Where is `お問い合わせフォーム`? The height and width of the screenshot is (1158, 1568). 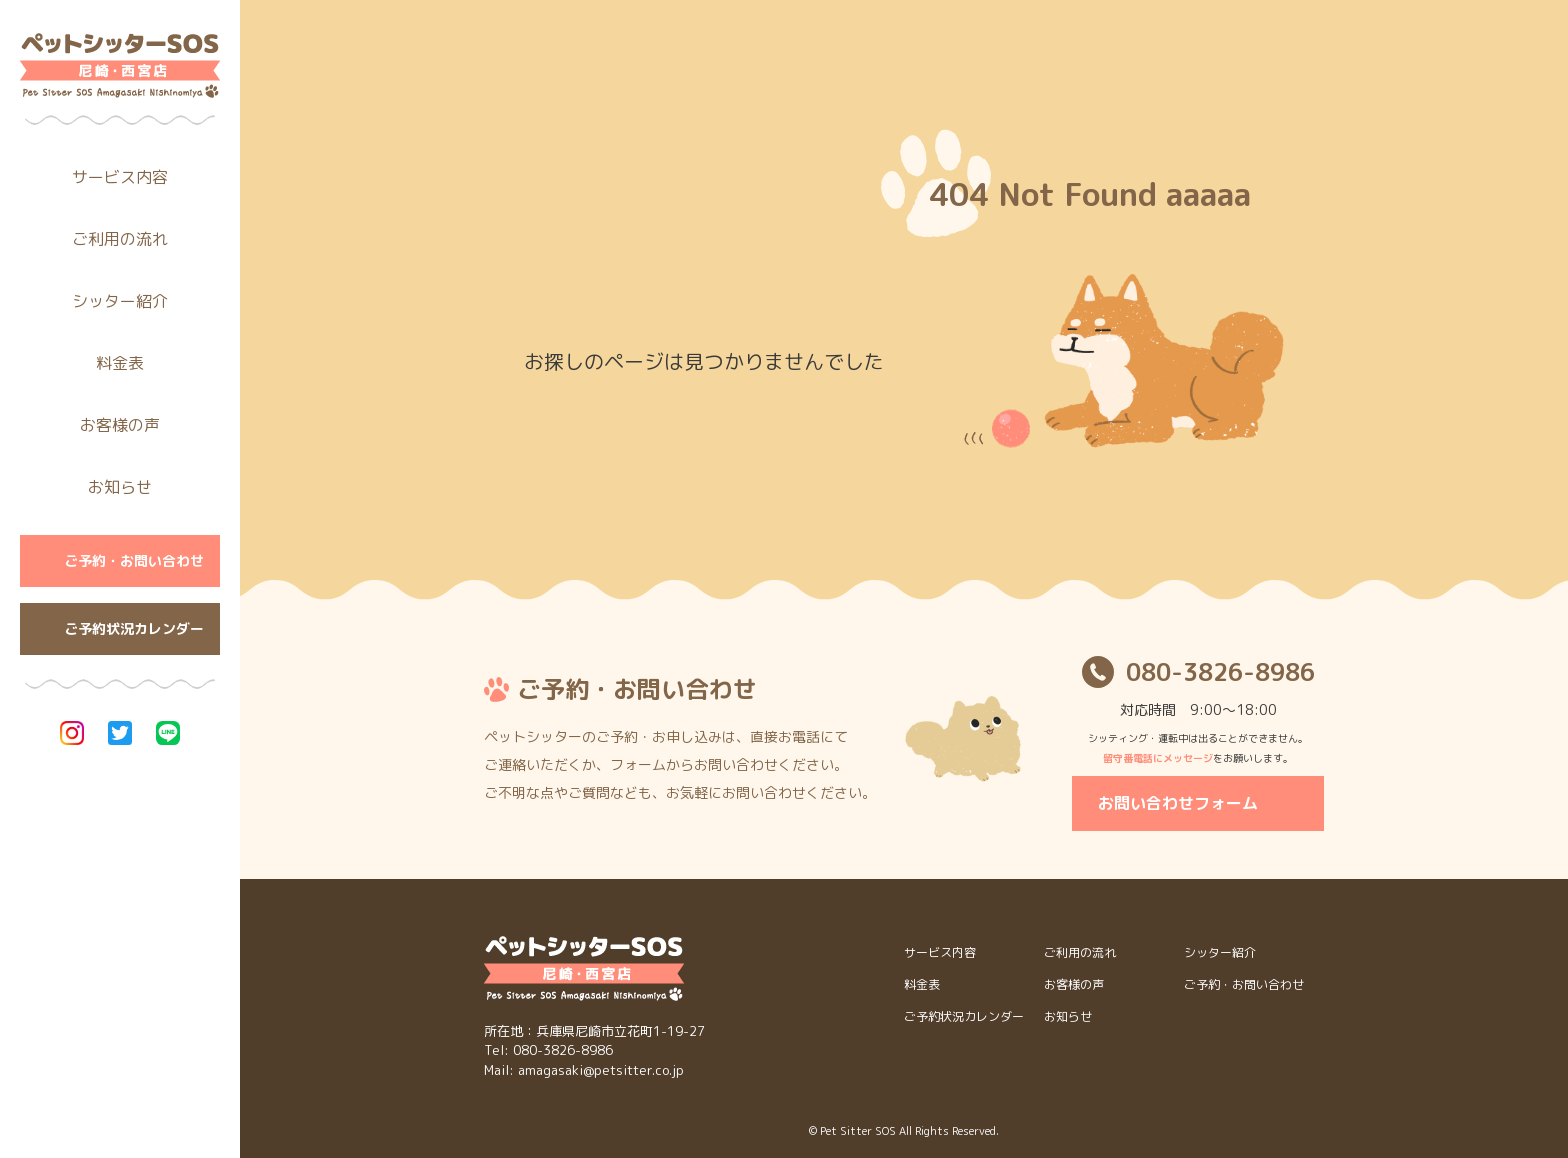 お問い合わせフォーム is located at coordinates (1178, 803).